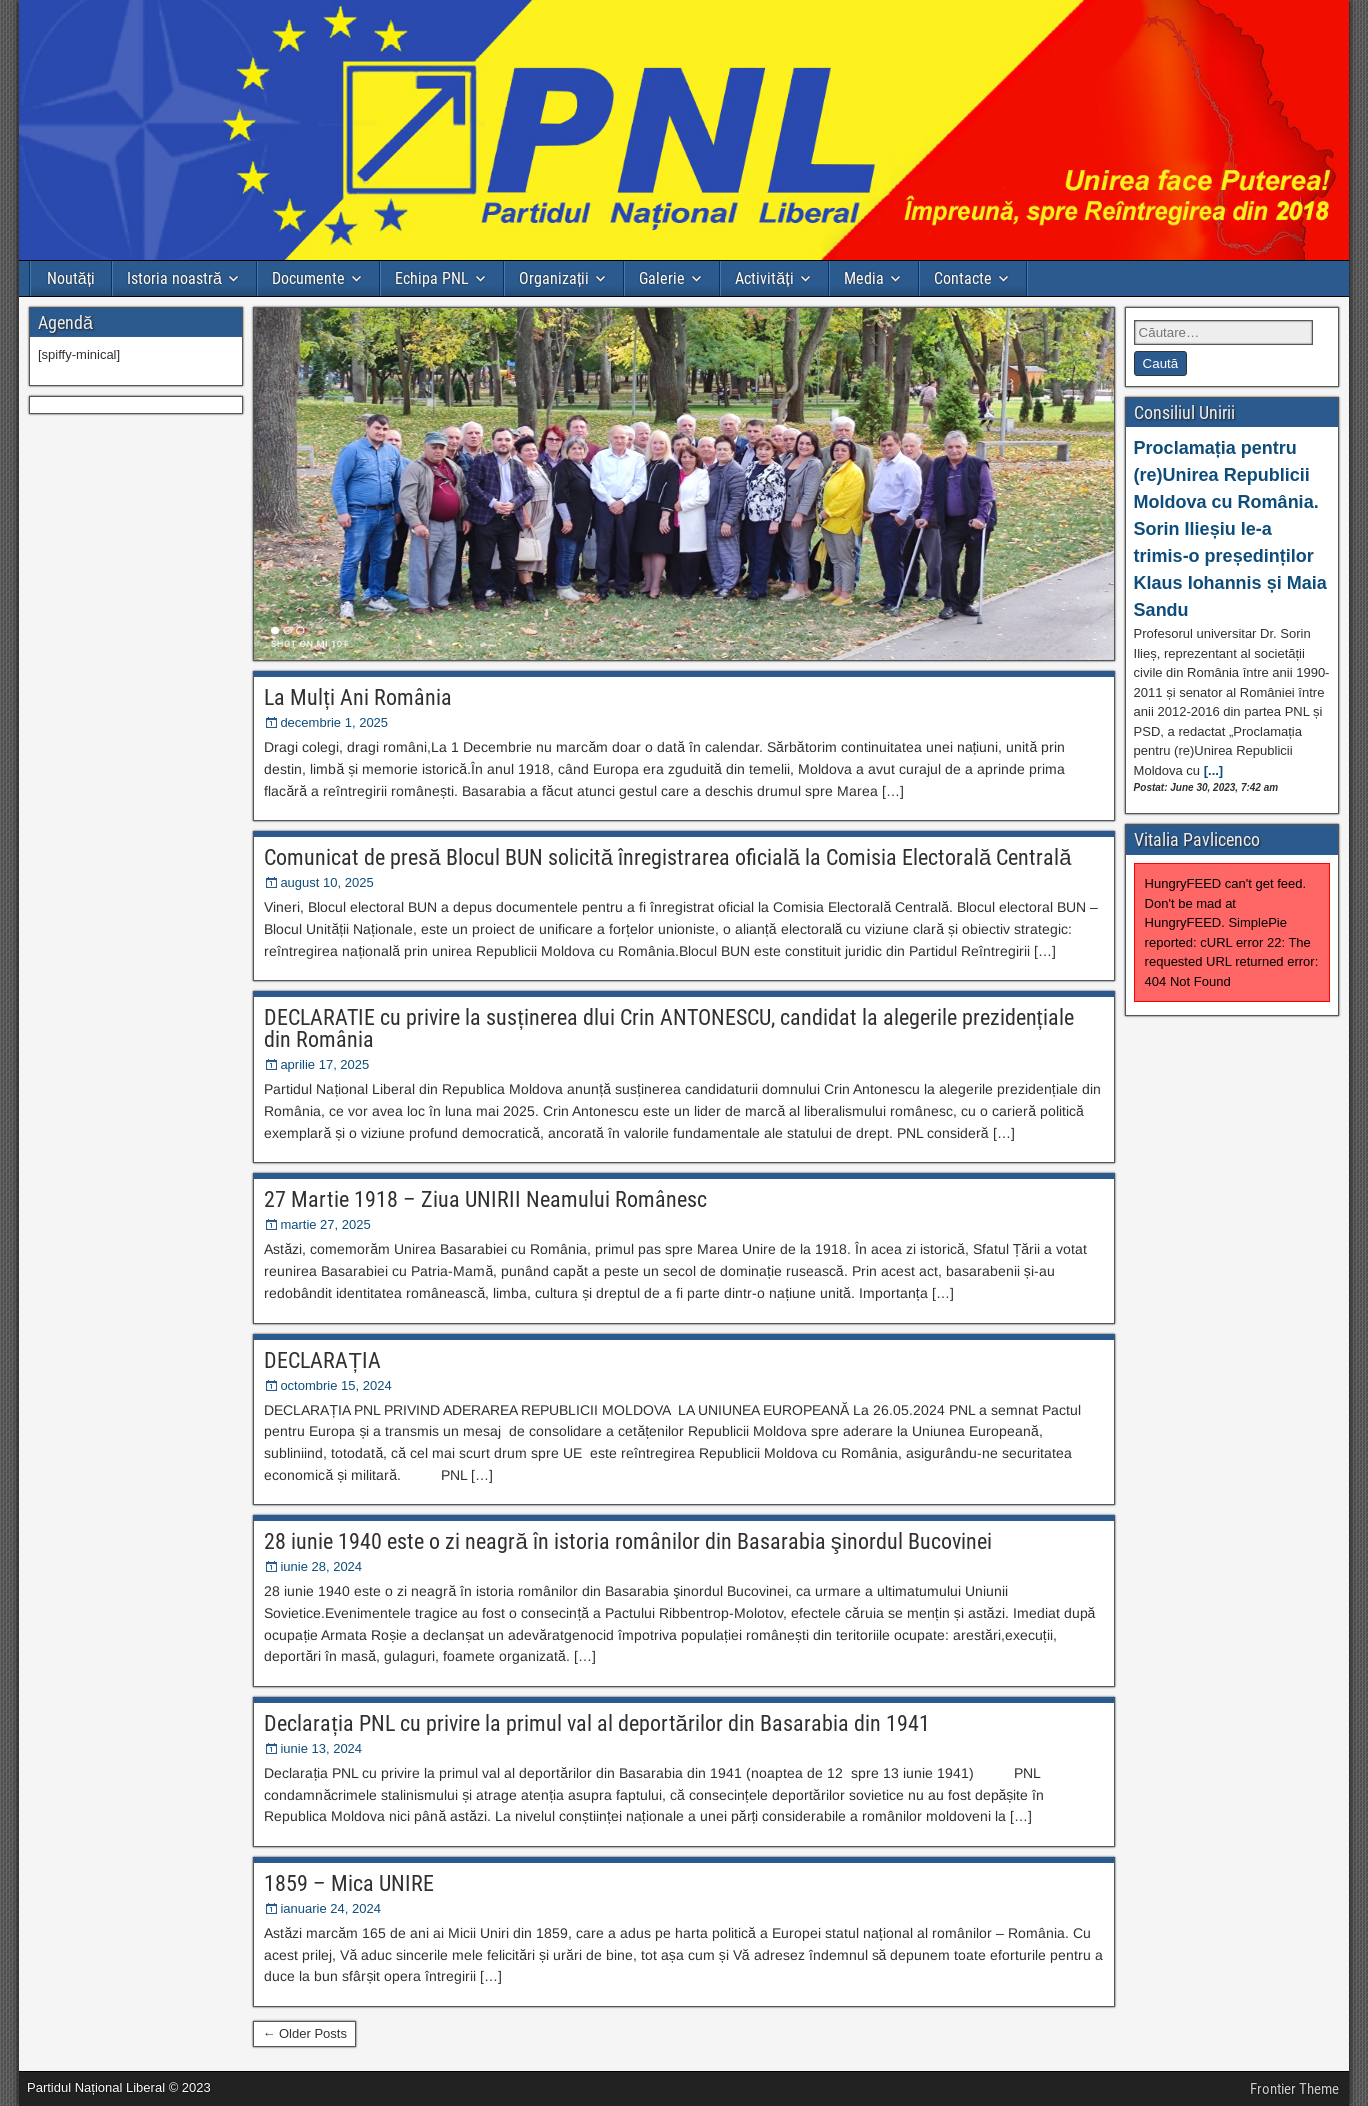  What do you see at coordinates (321, 1566) in the screenshot?
I see `iunie 28, 2024` at bounding box center [321, 1566].